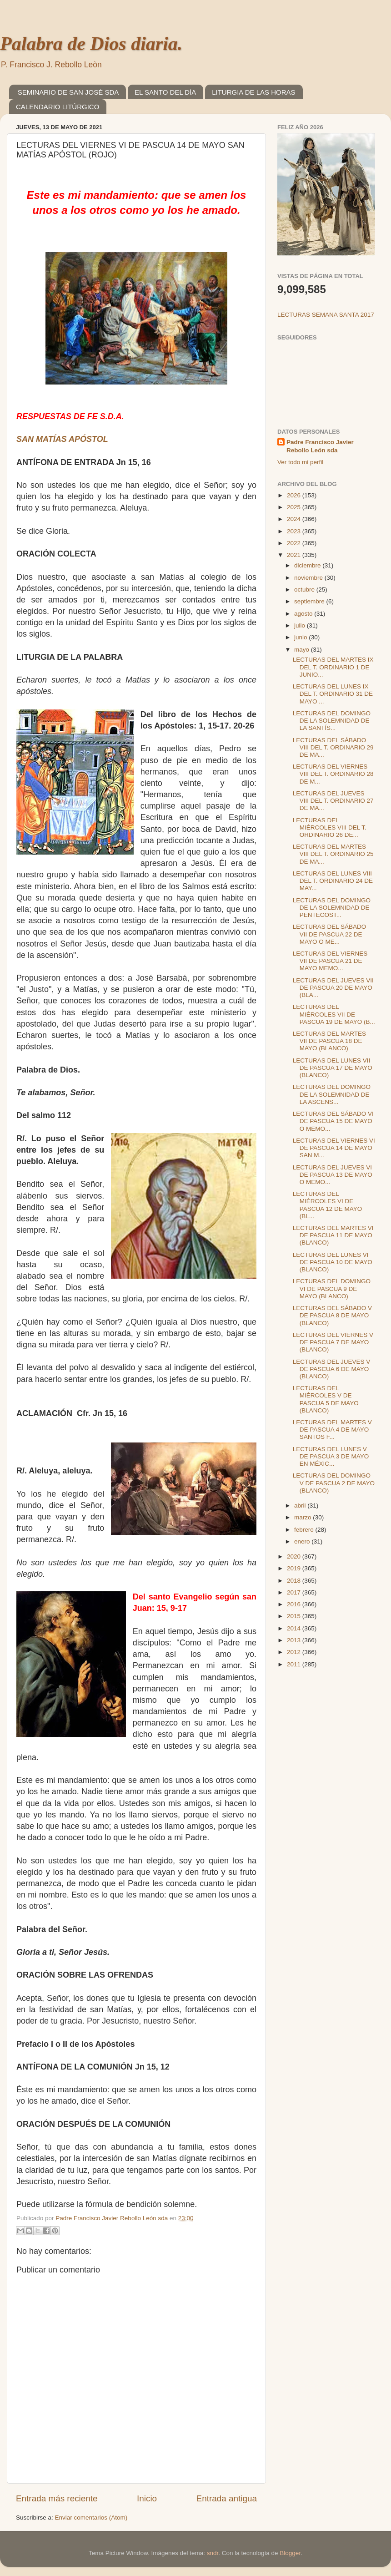  Describe the element at coordinates (294, 495) in the screenshot. I see `2026` at that location.